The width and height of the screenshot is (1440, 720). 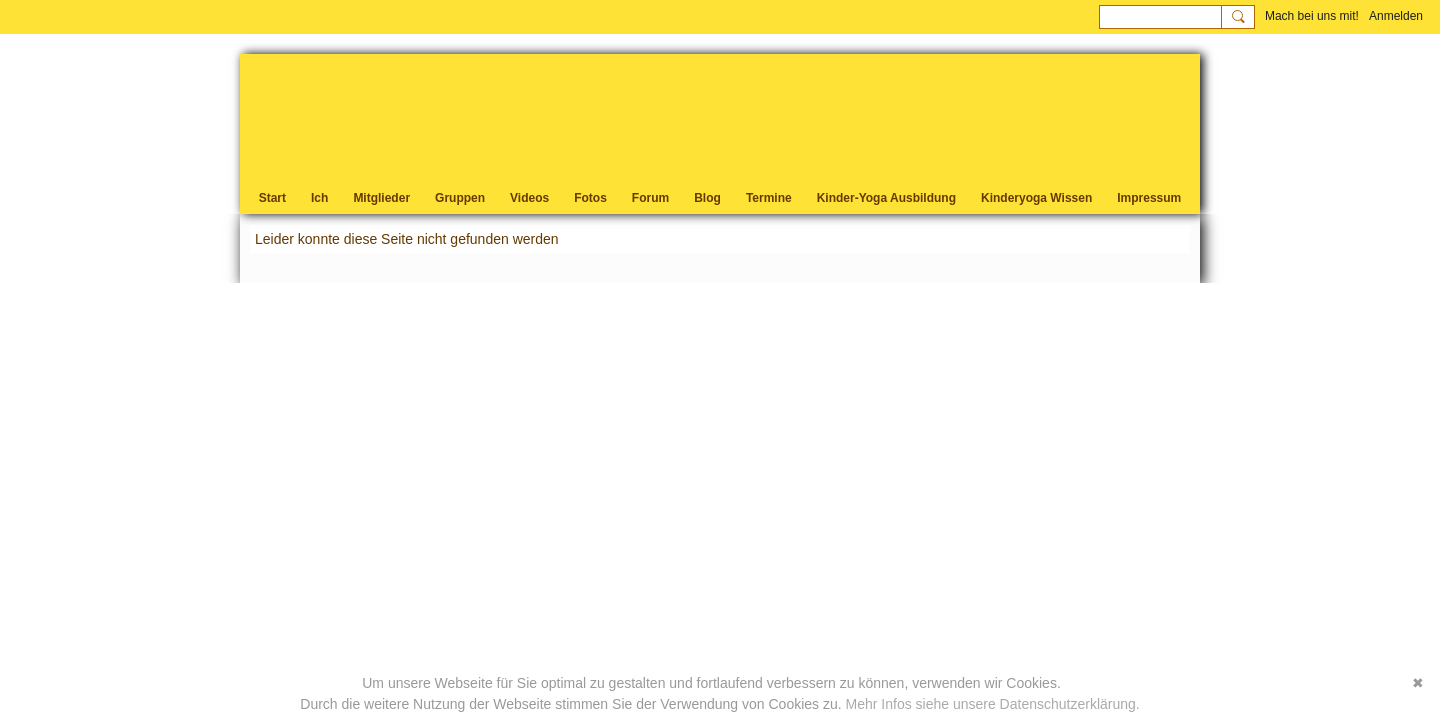 What do you see at coordinates (1396, 16) in the screenshot?
I see `Anmelden` at bounding box center [1396, 16].